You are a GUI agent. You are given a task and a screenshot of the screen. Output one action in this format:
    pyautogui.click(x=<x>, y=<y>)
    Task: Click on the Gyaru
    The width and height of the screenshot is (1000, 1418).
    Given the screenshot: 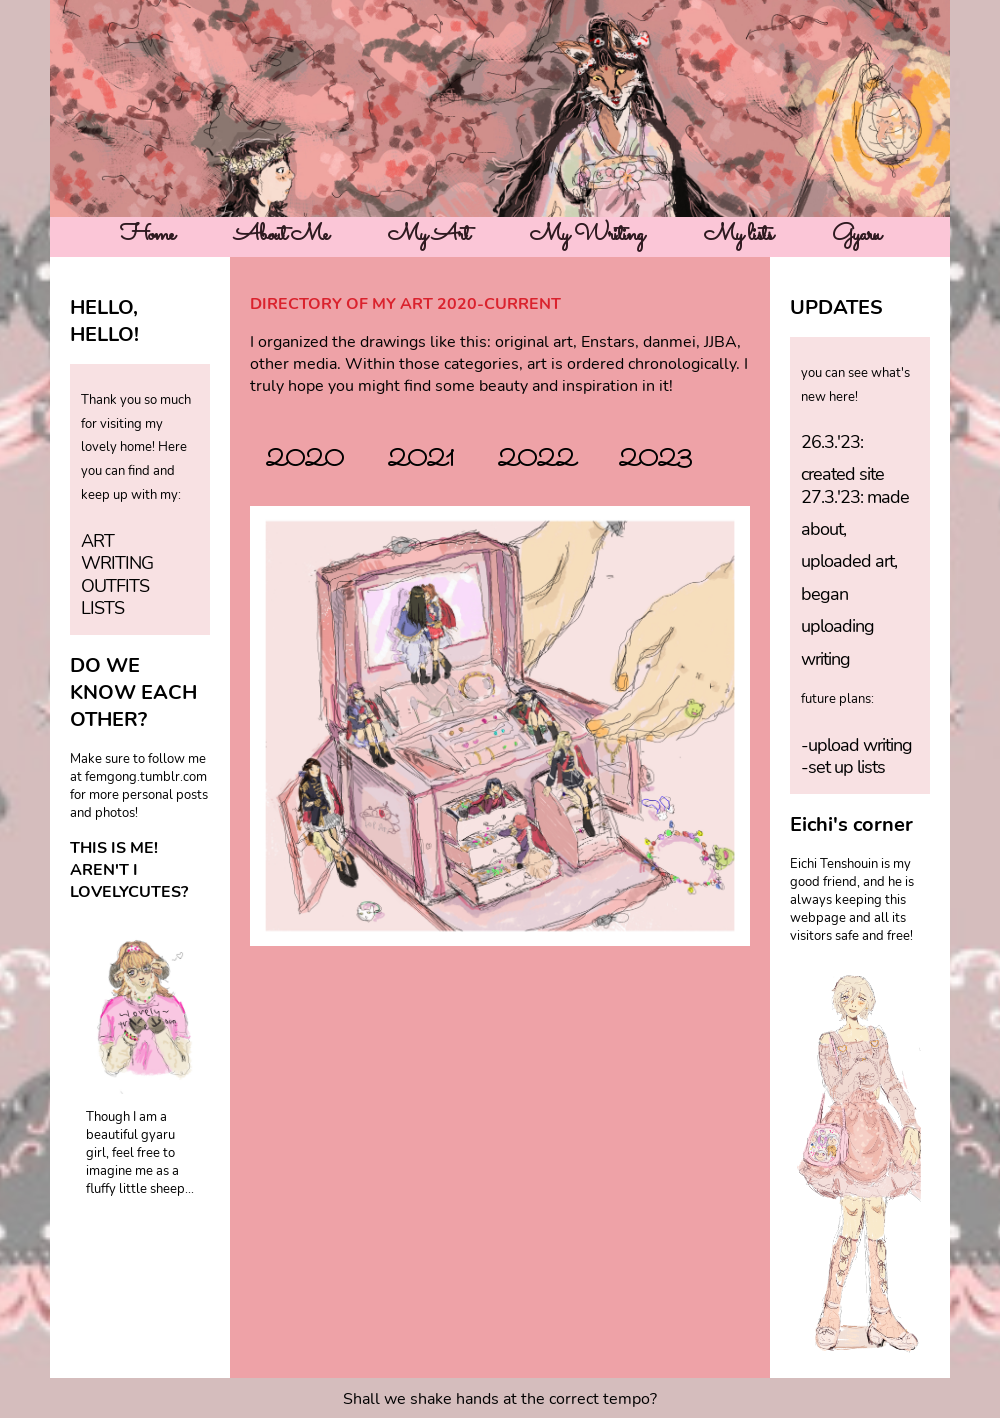 What is the action you would take?
    pyautogui.click(x=856, y=235)
    